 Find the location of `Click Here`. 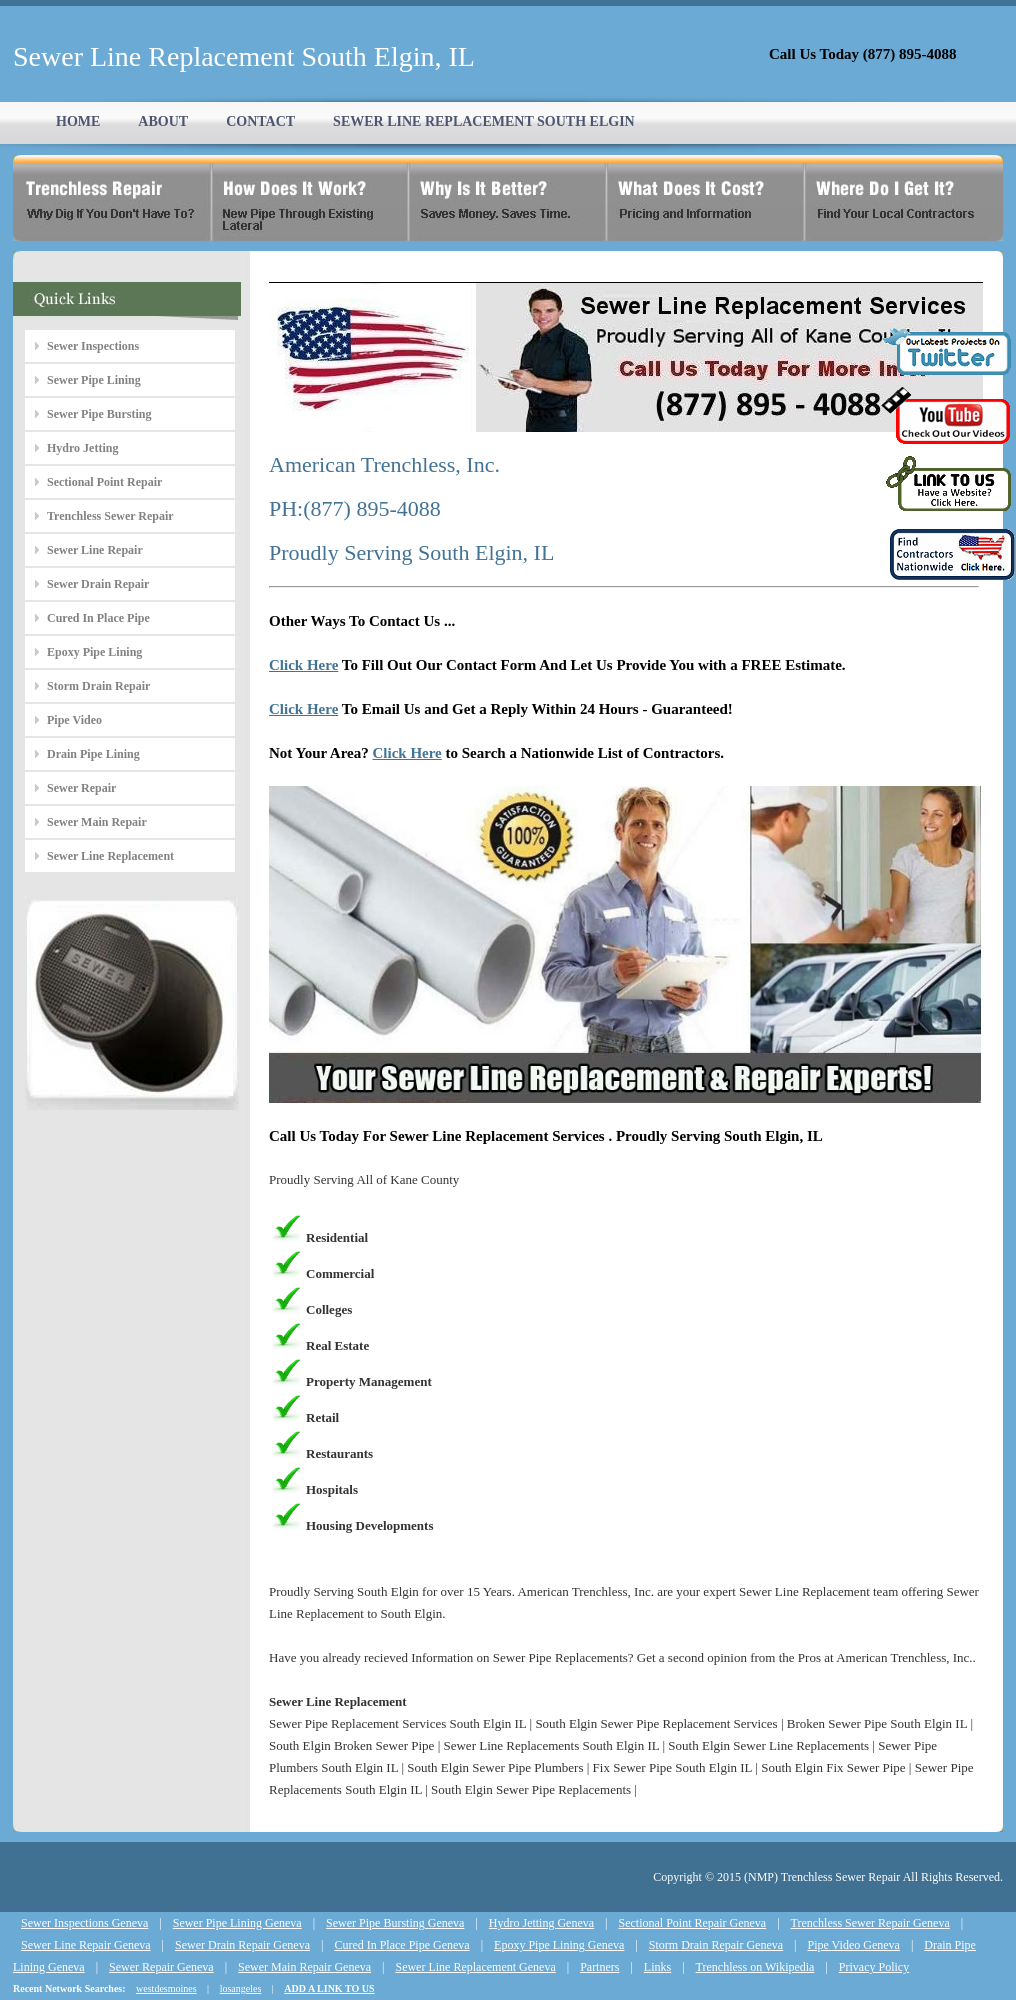

Click Here is located at coordinates (303, 665).